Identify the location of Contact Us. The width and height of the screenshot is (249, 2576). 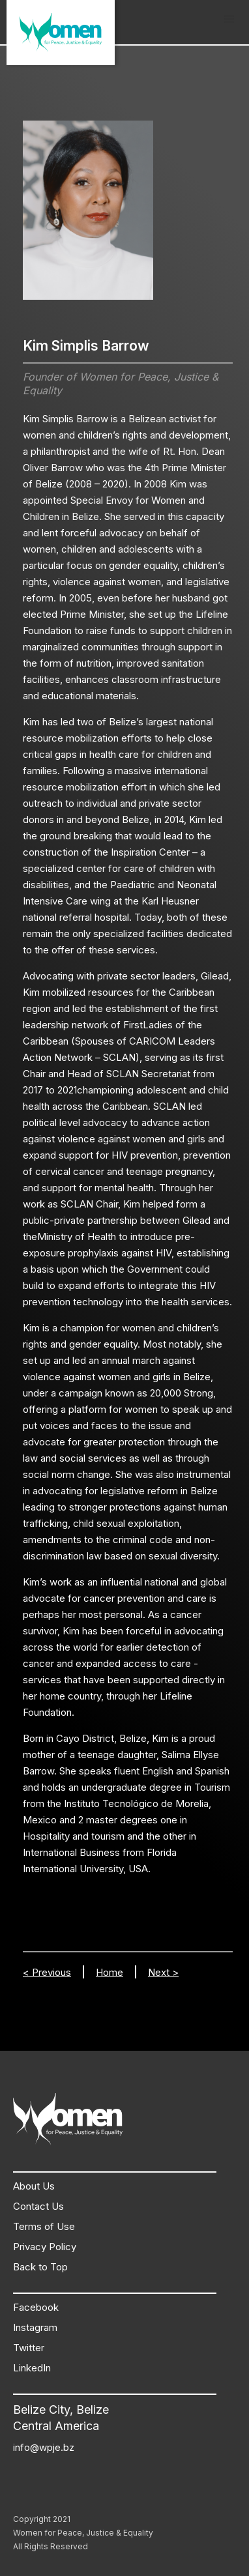
(38, 2206).